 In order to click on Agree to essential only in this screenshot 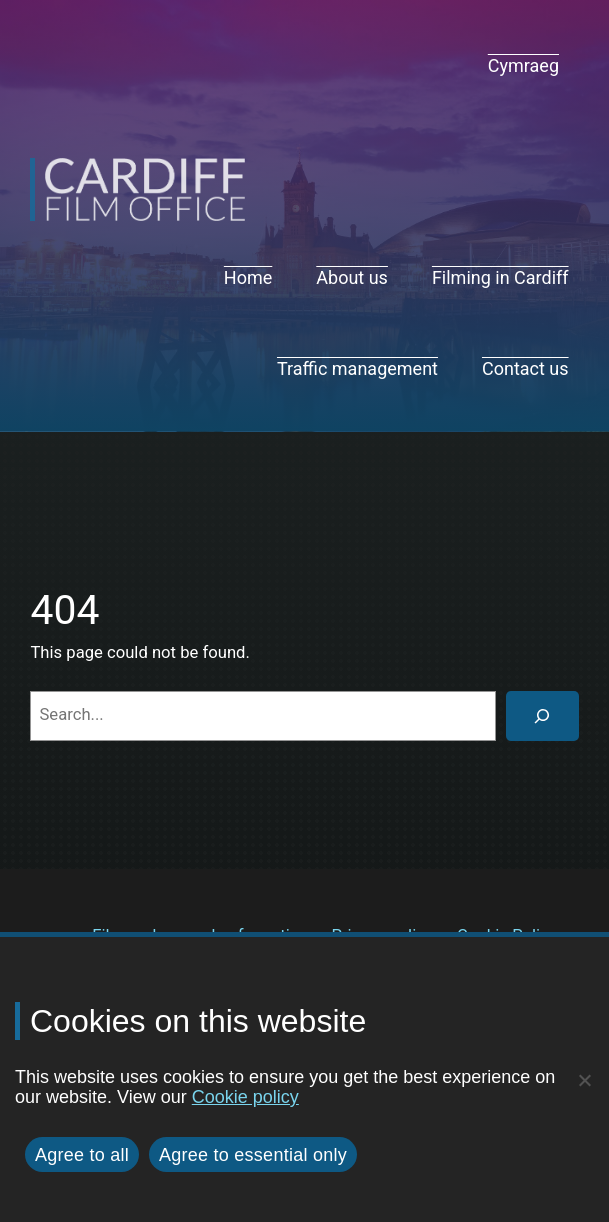, I will do `click(253, 1155)`.